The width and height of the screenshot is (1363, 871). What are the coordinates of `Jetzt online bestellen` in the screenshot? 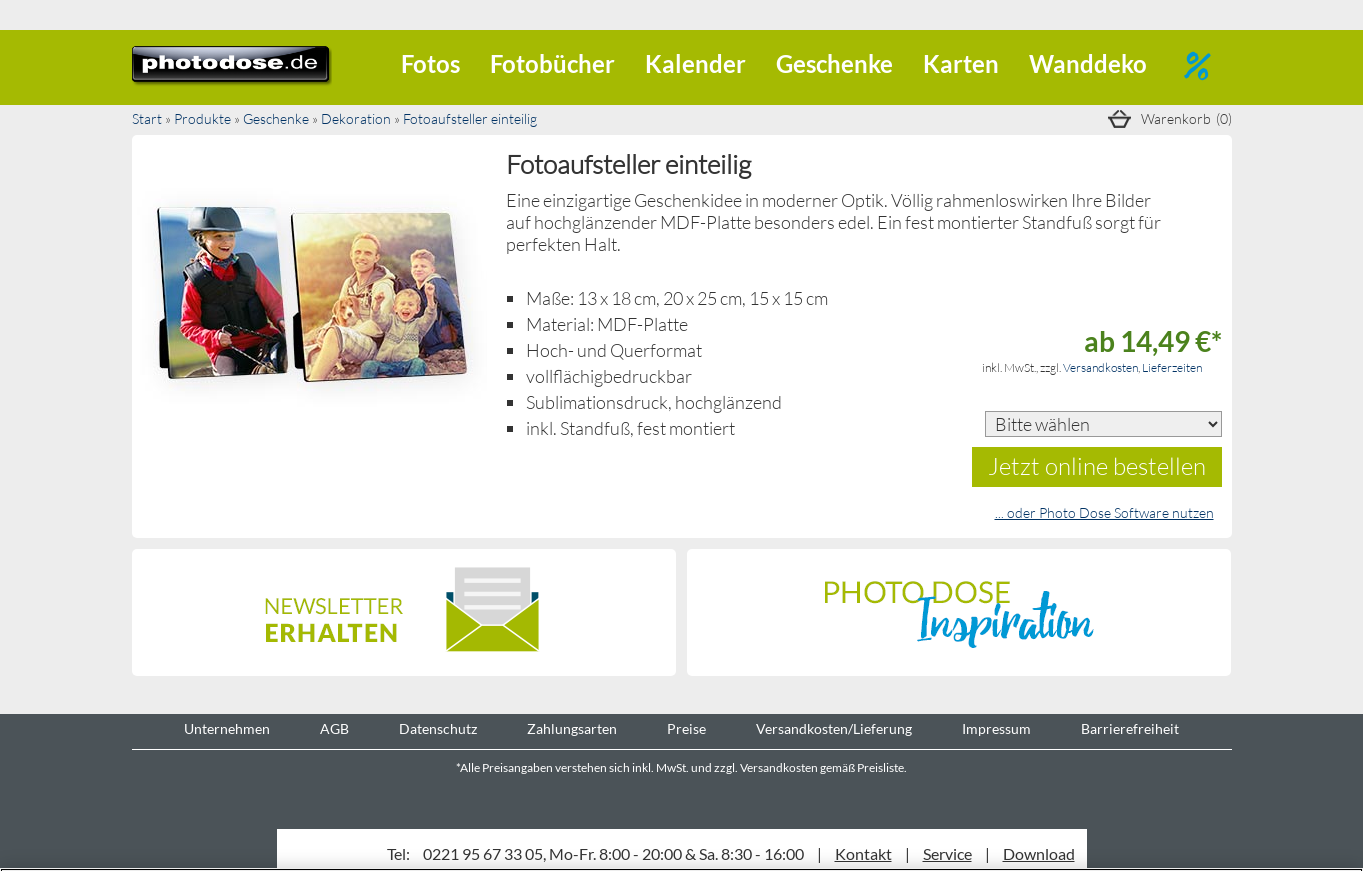 It's located at (1097, 465).